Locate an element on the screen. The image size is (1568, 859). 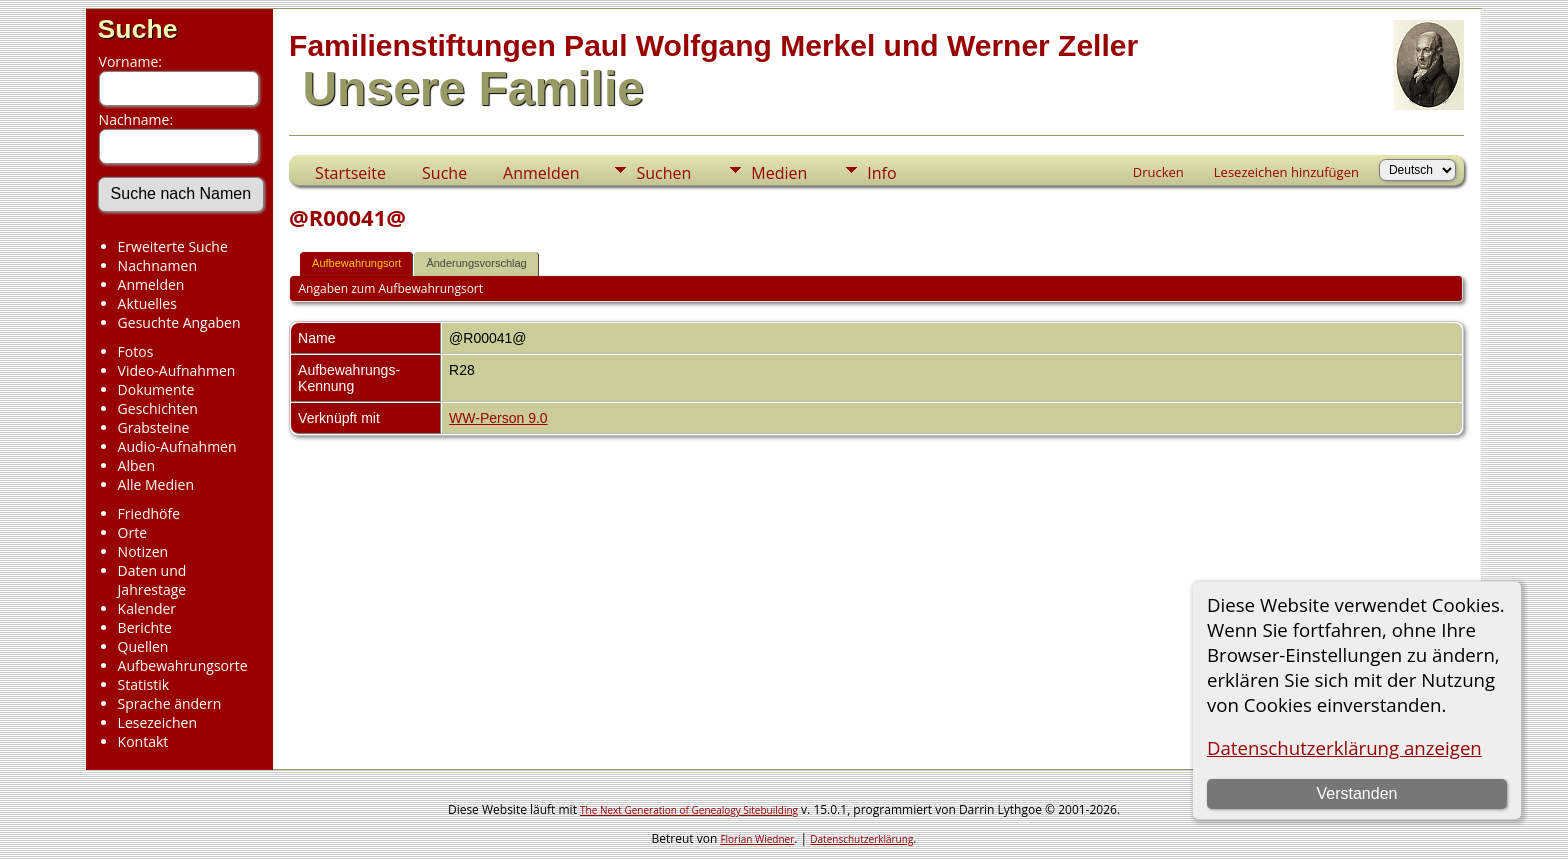
Statistik is located at coordinates (144, 684).